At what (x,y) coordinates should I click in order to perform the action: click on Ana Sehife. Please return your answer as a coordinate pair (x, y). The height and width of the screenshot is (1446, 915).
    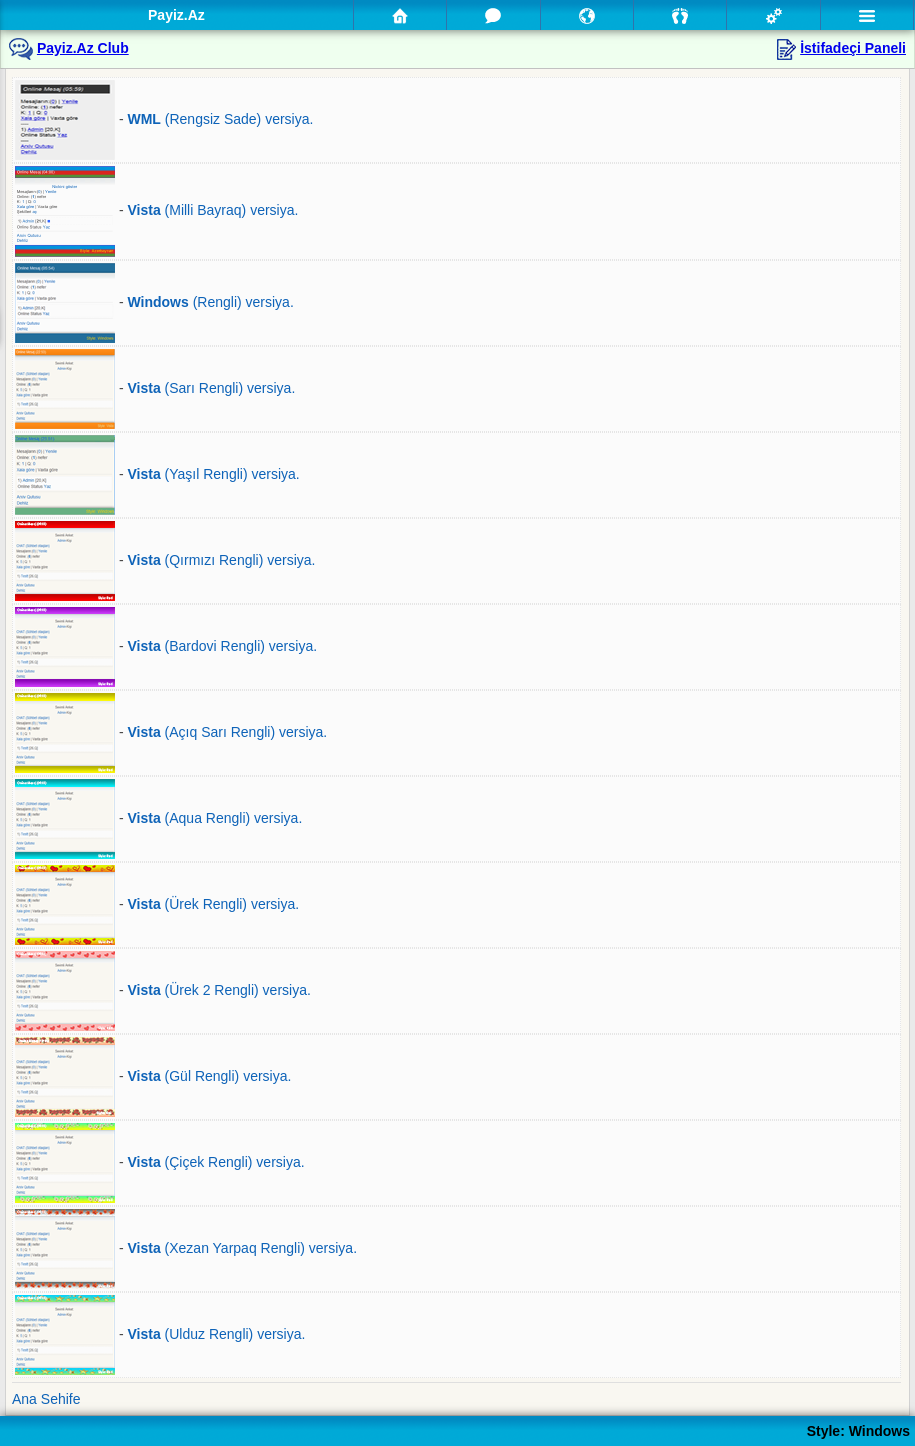
    Looking at the image, I should click on (46, 1399).